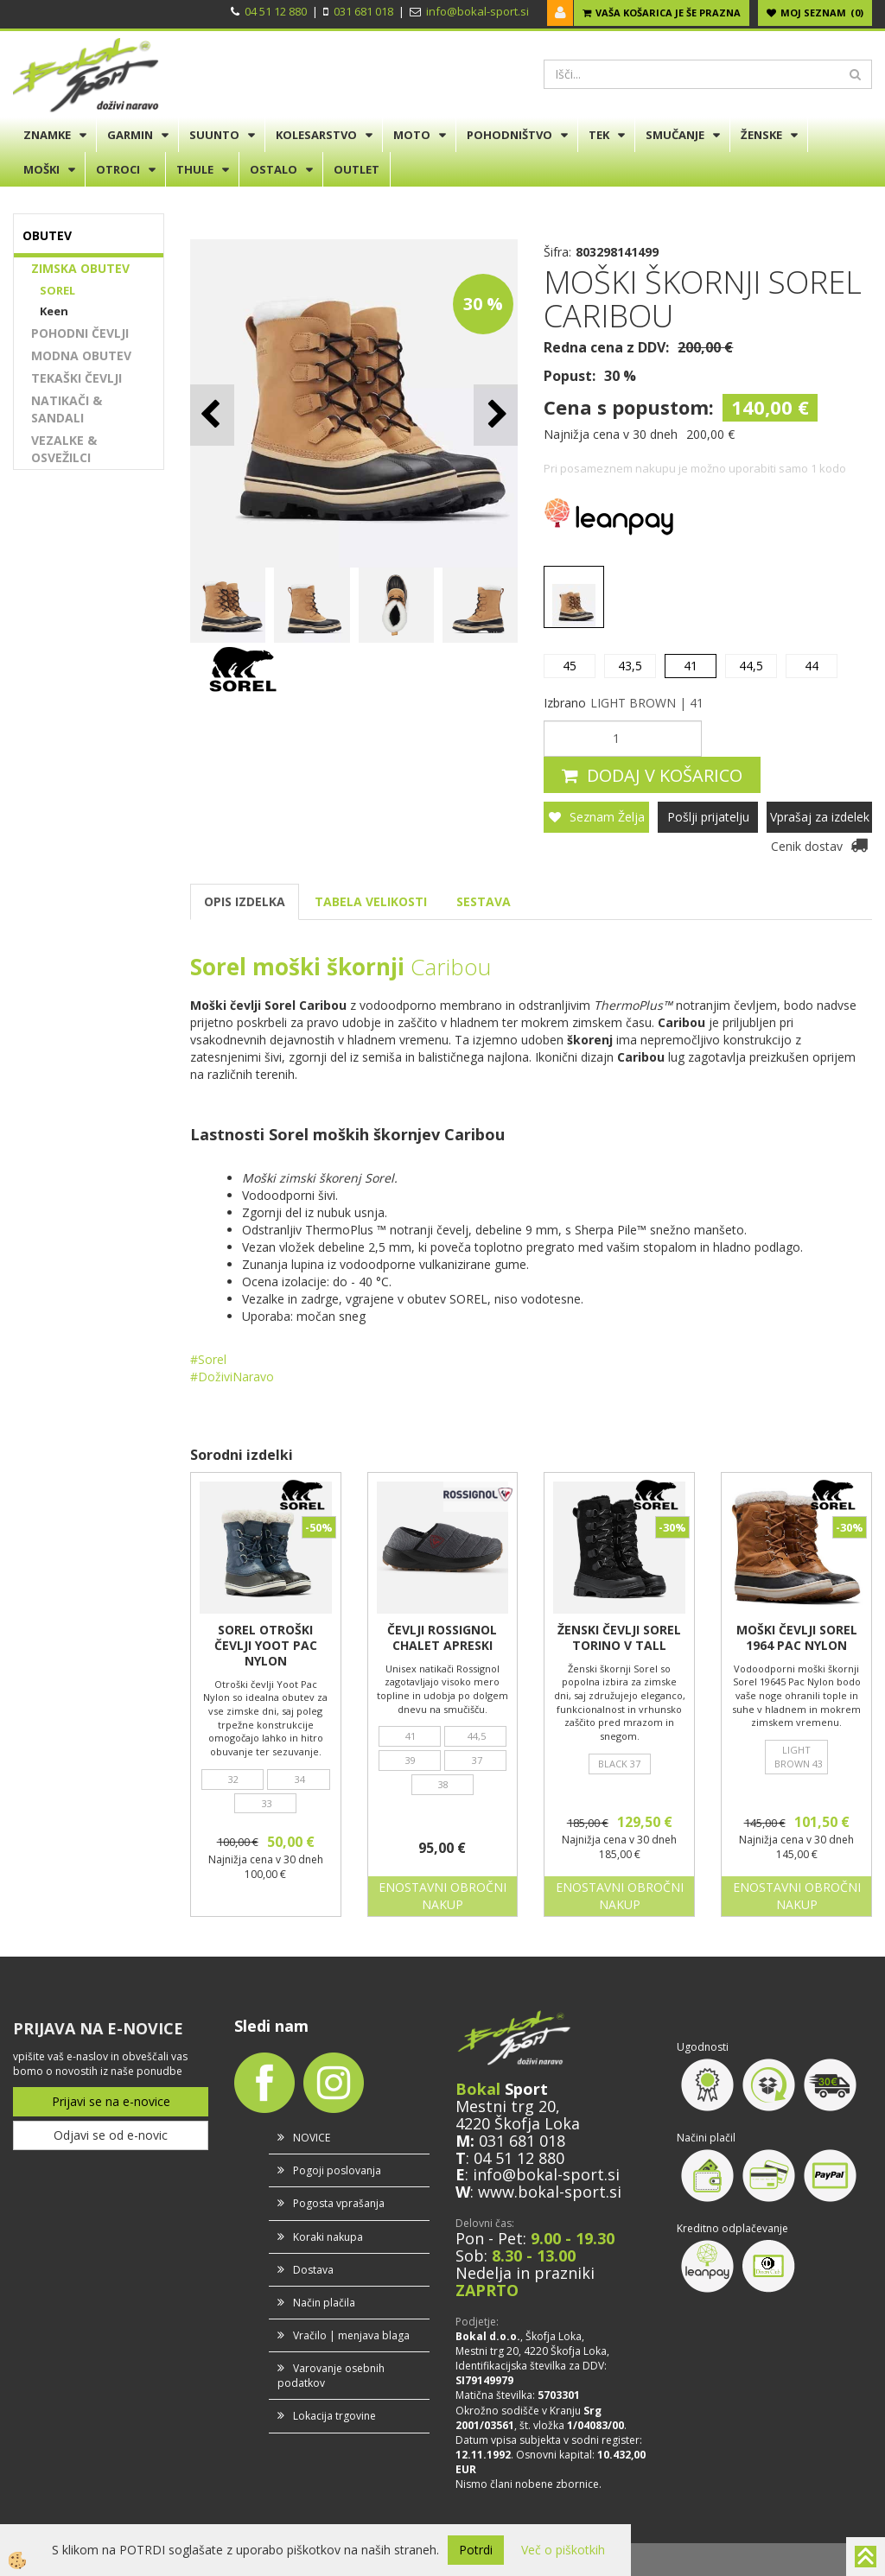 Image resolution: width=885 pixels, height=2576 pixels. I want to click on DODAJ V KOŠARICO, so click(664, 775).